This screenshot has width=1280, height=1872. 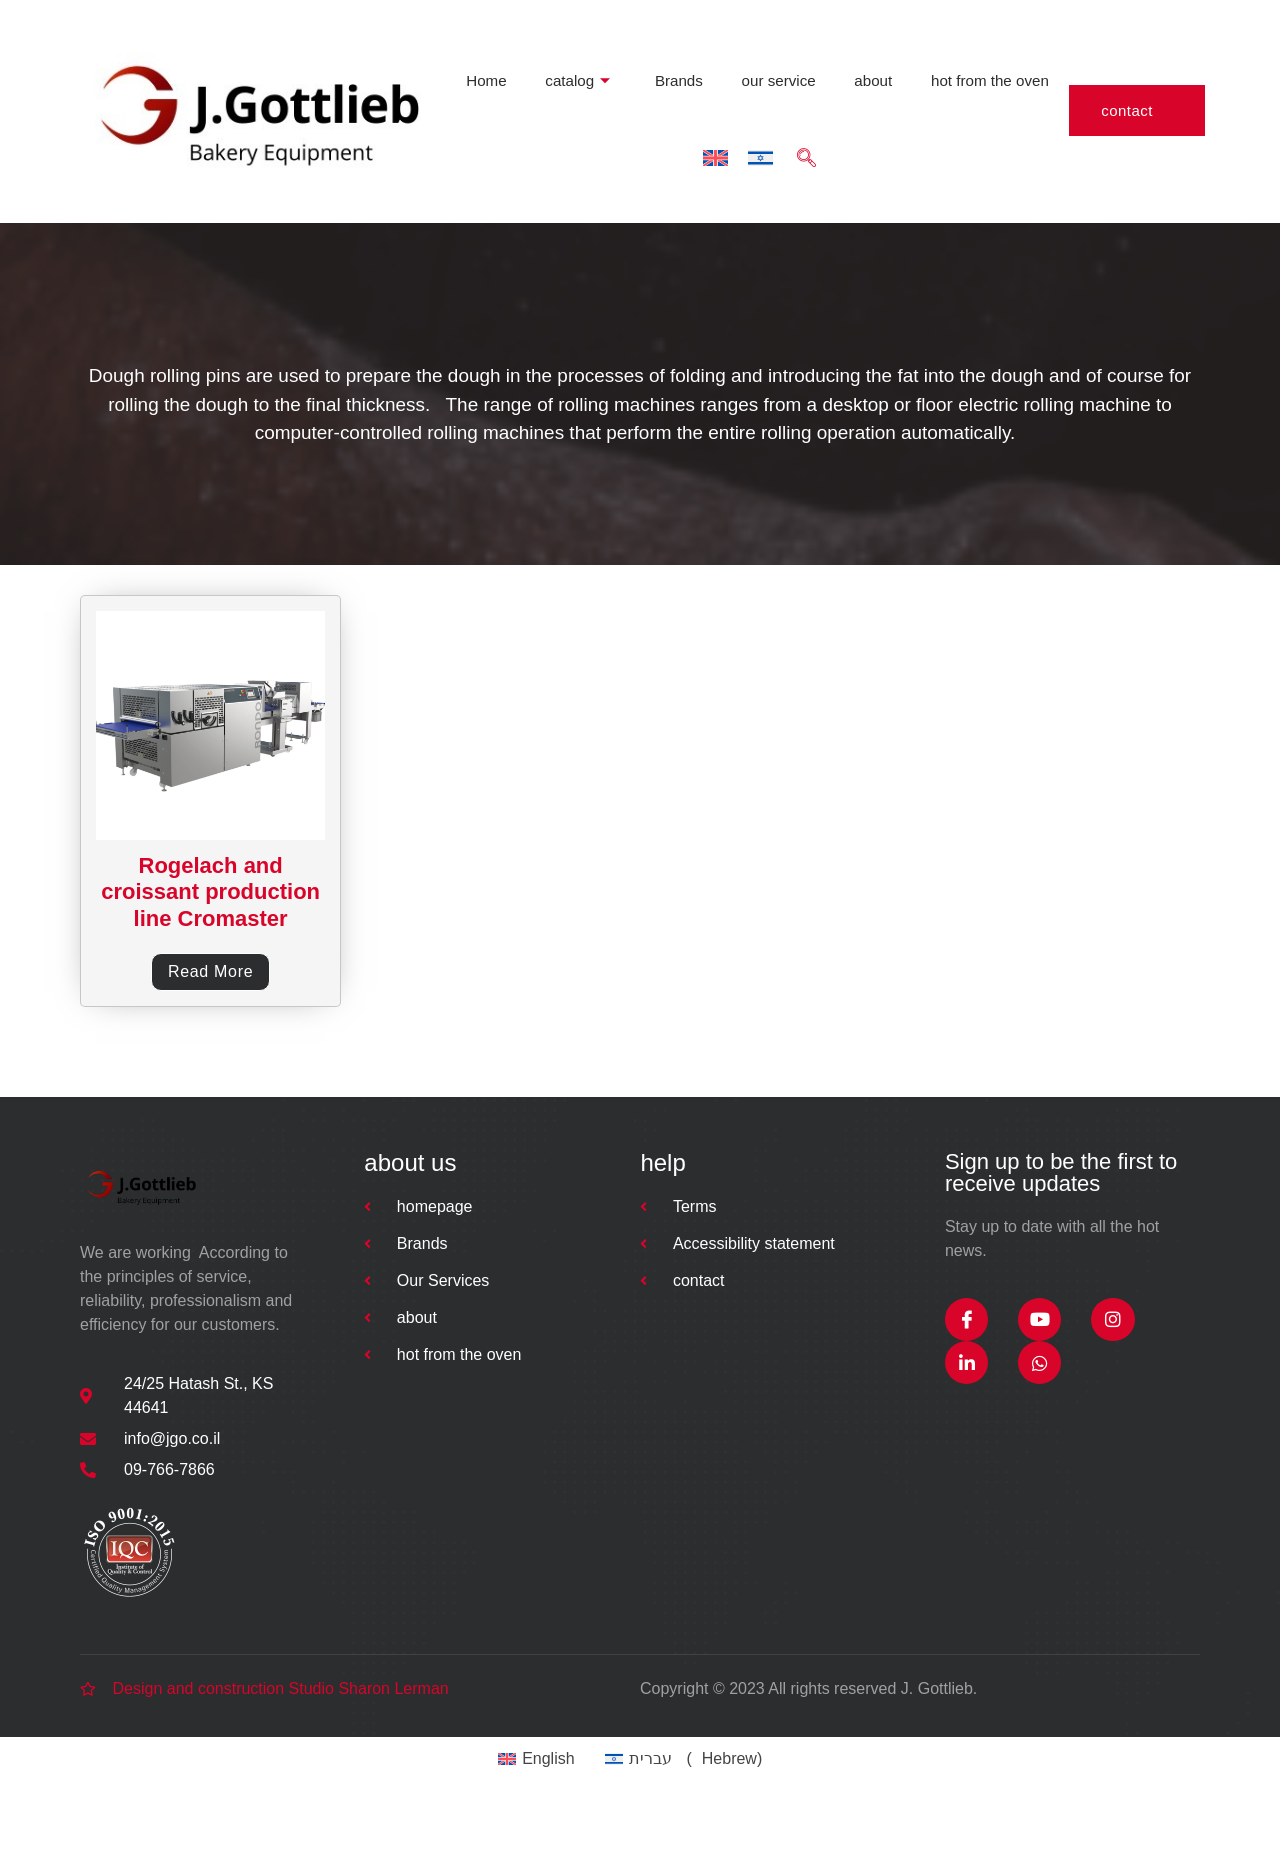 What do you see at coordinates (959, 47) in the screenshot?
I see `[Switch to Hebrew]` at bounding box center [959, 47].